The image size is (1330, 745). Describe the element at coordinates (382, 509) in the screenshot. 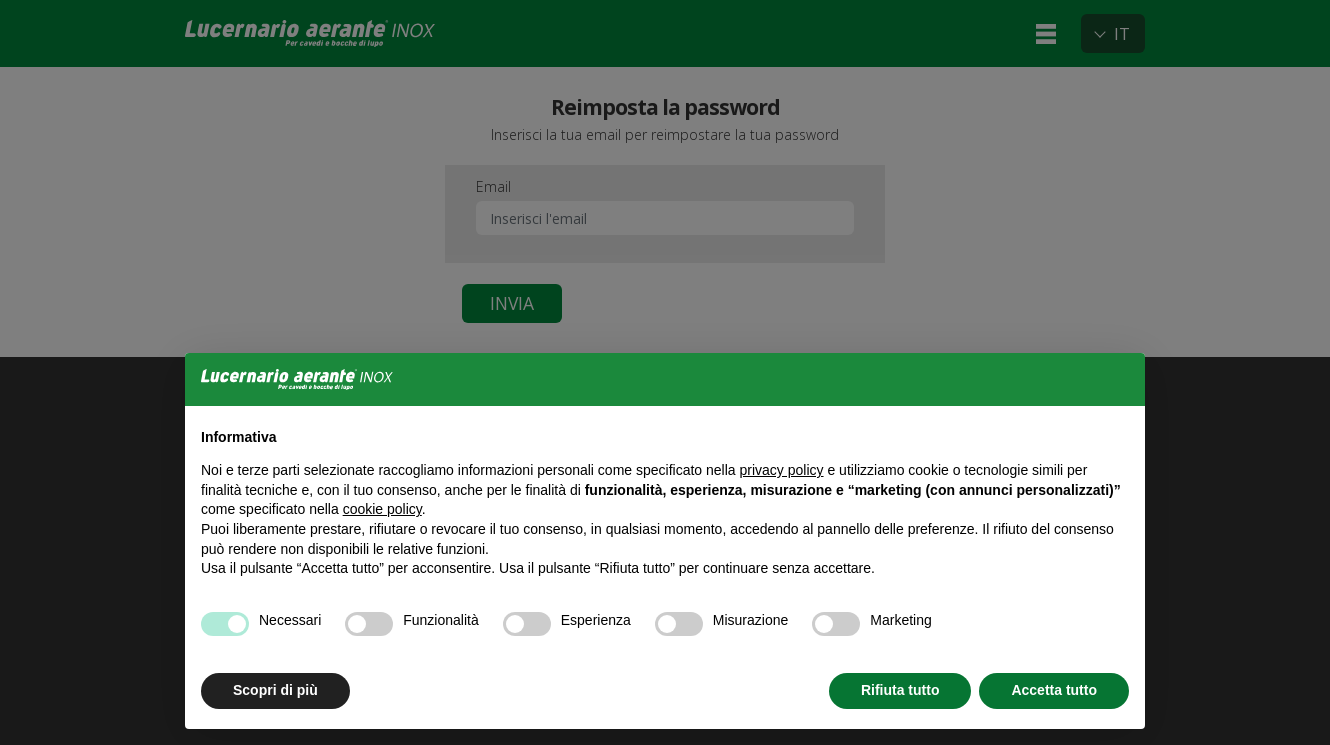

I see `cookie policy [button]` at that location.